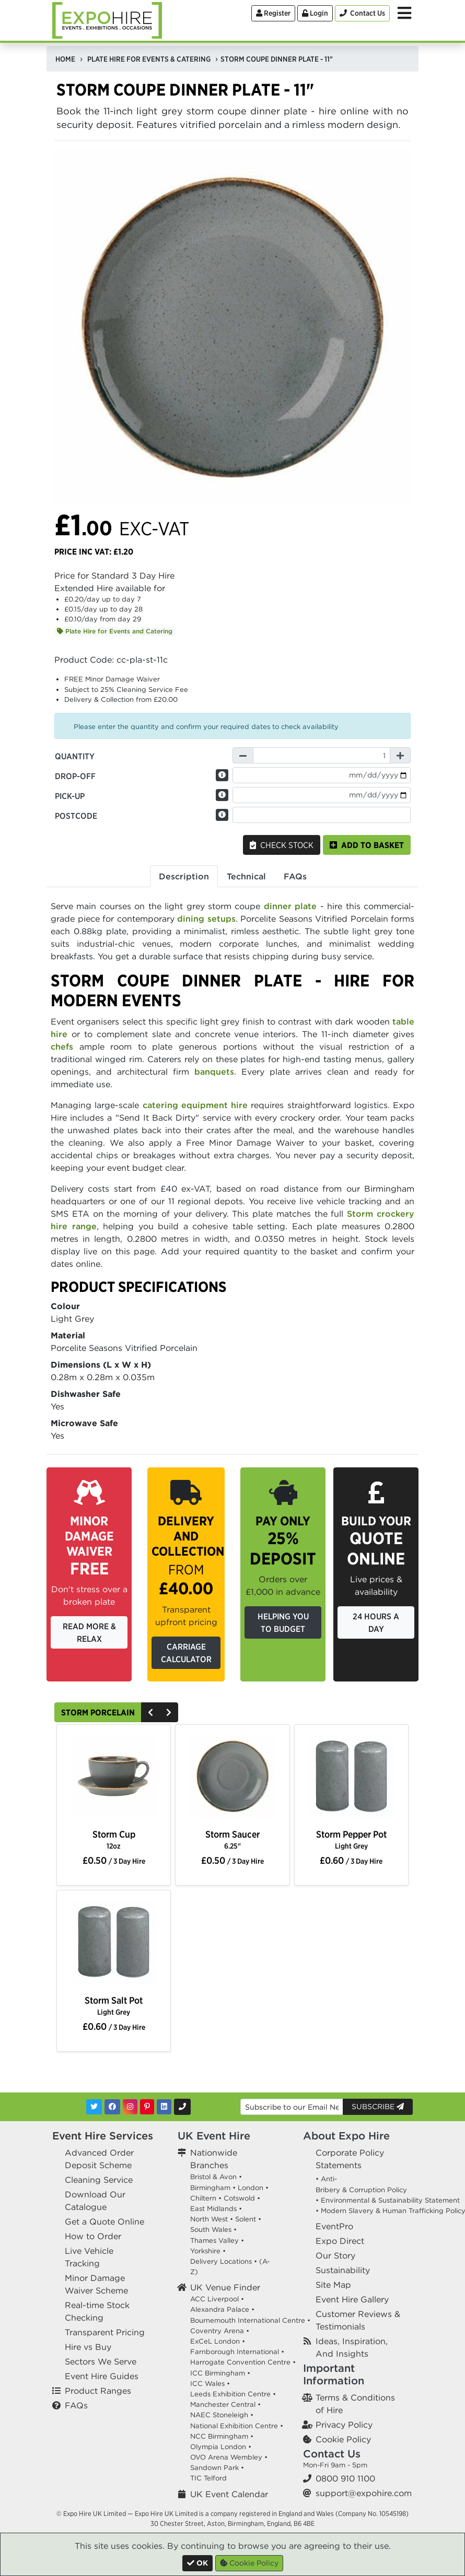 This screenshot has height=2576, width=465. Describe the element at coordinates (214, 2240) in the screenshot. I see `Thames Valley` at that location.